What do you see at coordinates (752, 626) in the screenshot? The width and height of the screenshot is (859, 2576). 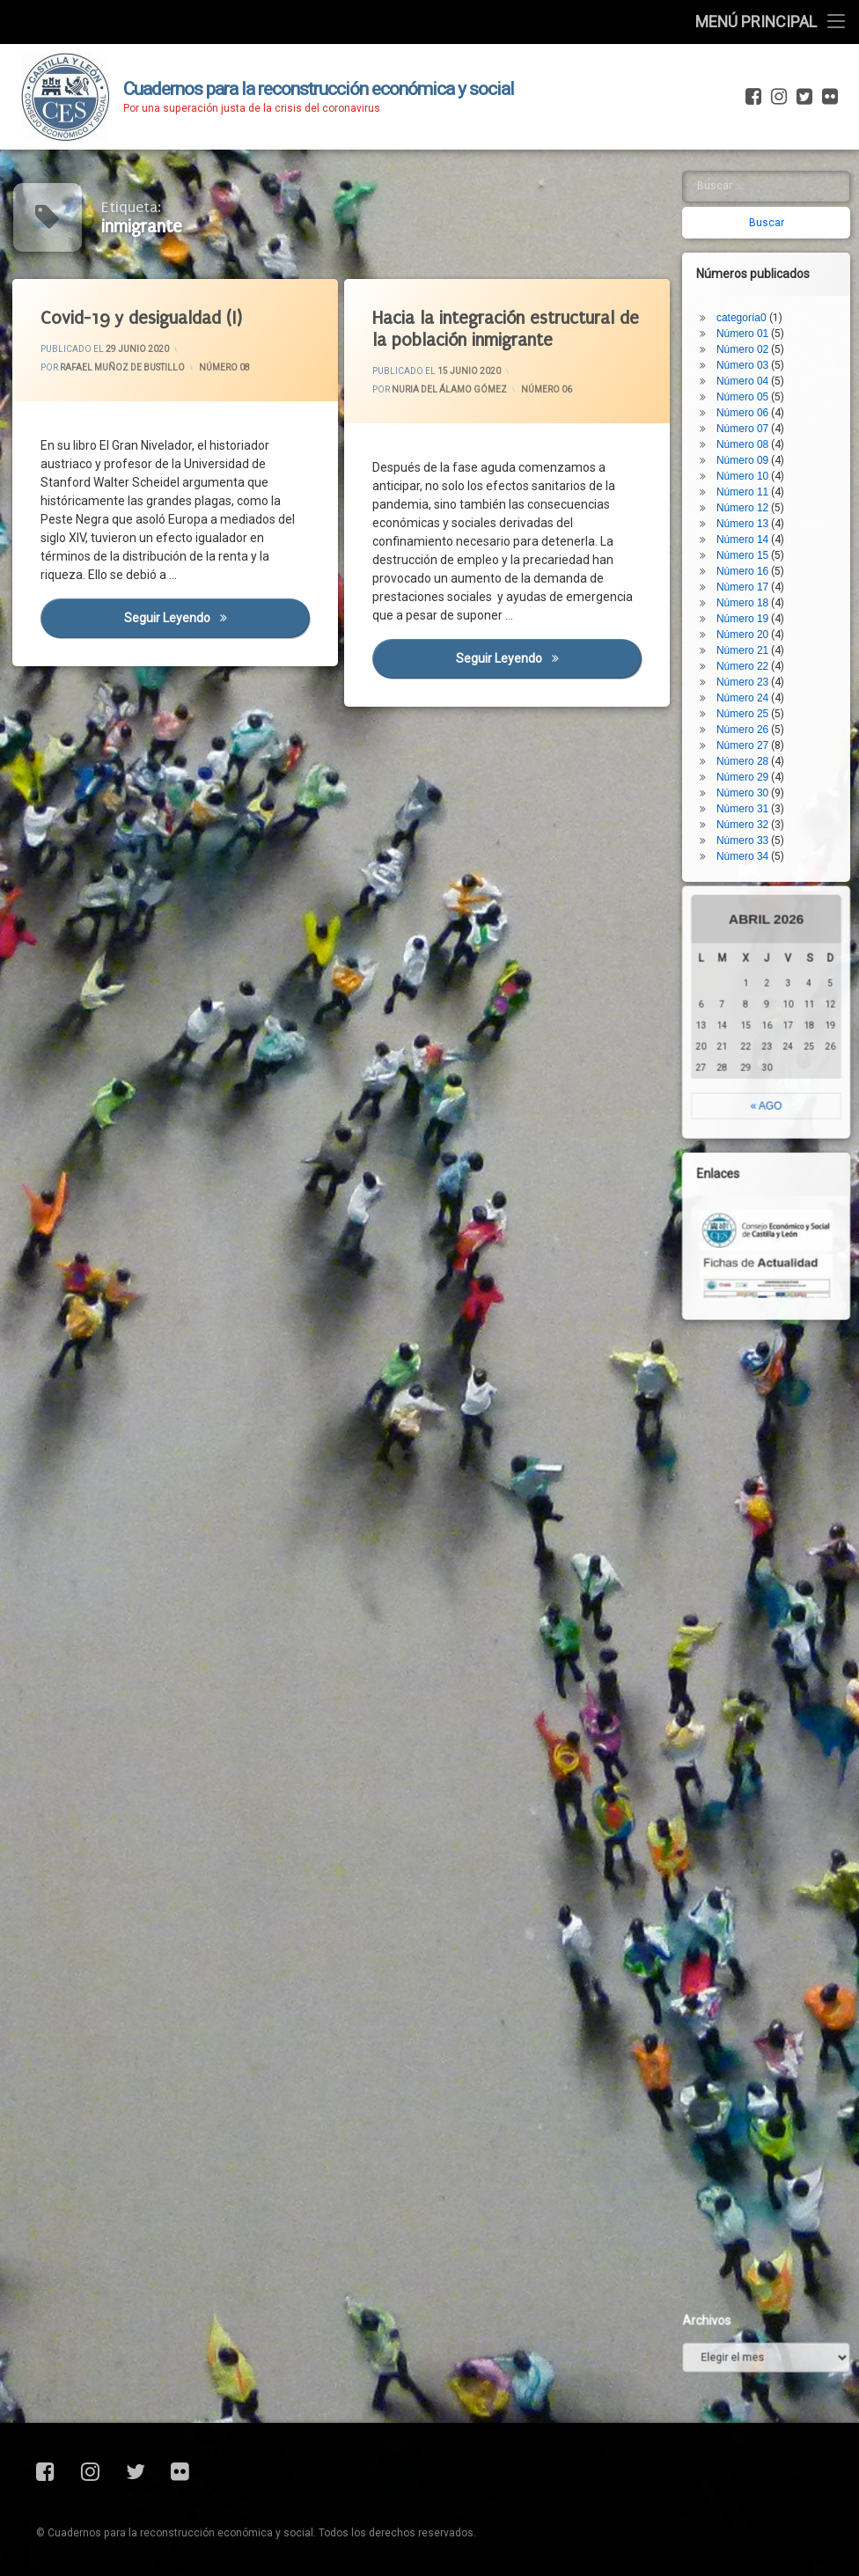 I see `Número 26` at bounding box center [752, 626].